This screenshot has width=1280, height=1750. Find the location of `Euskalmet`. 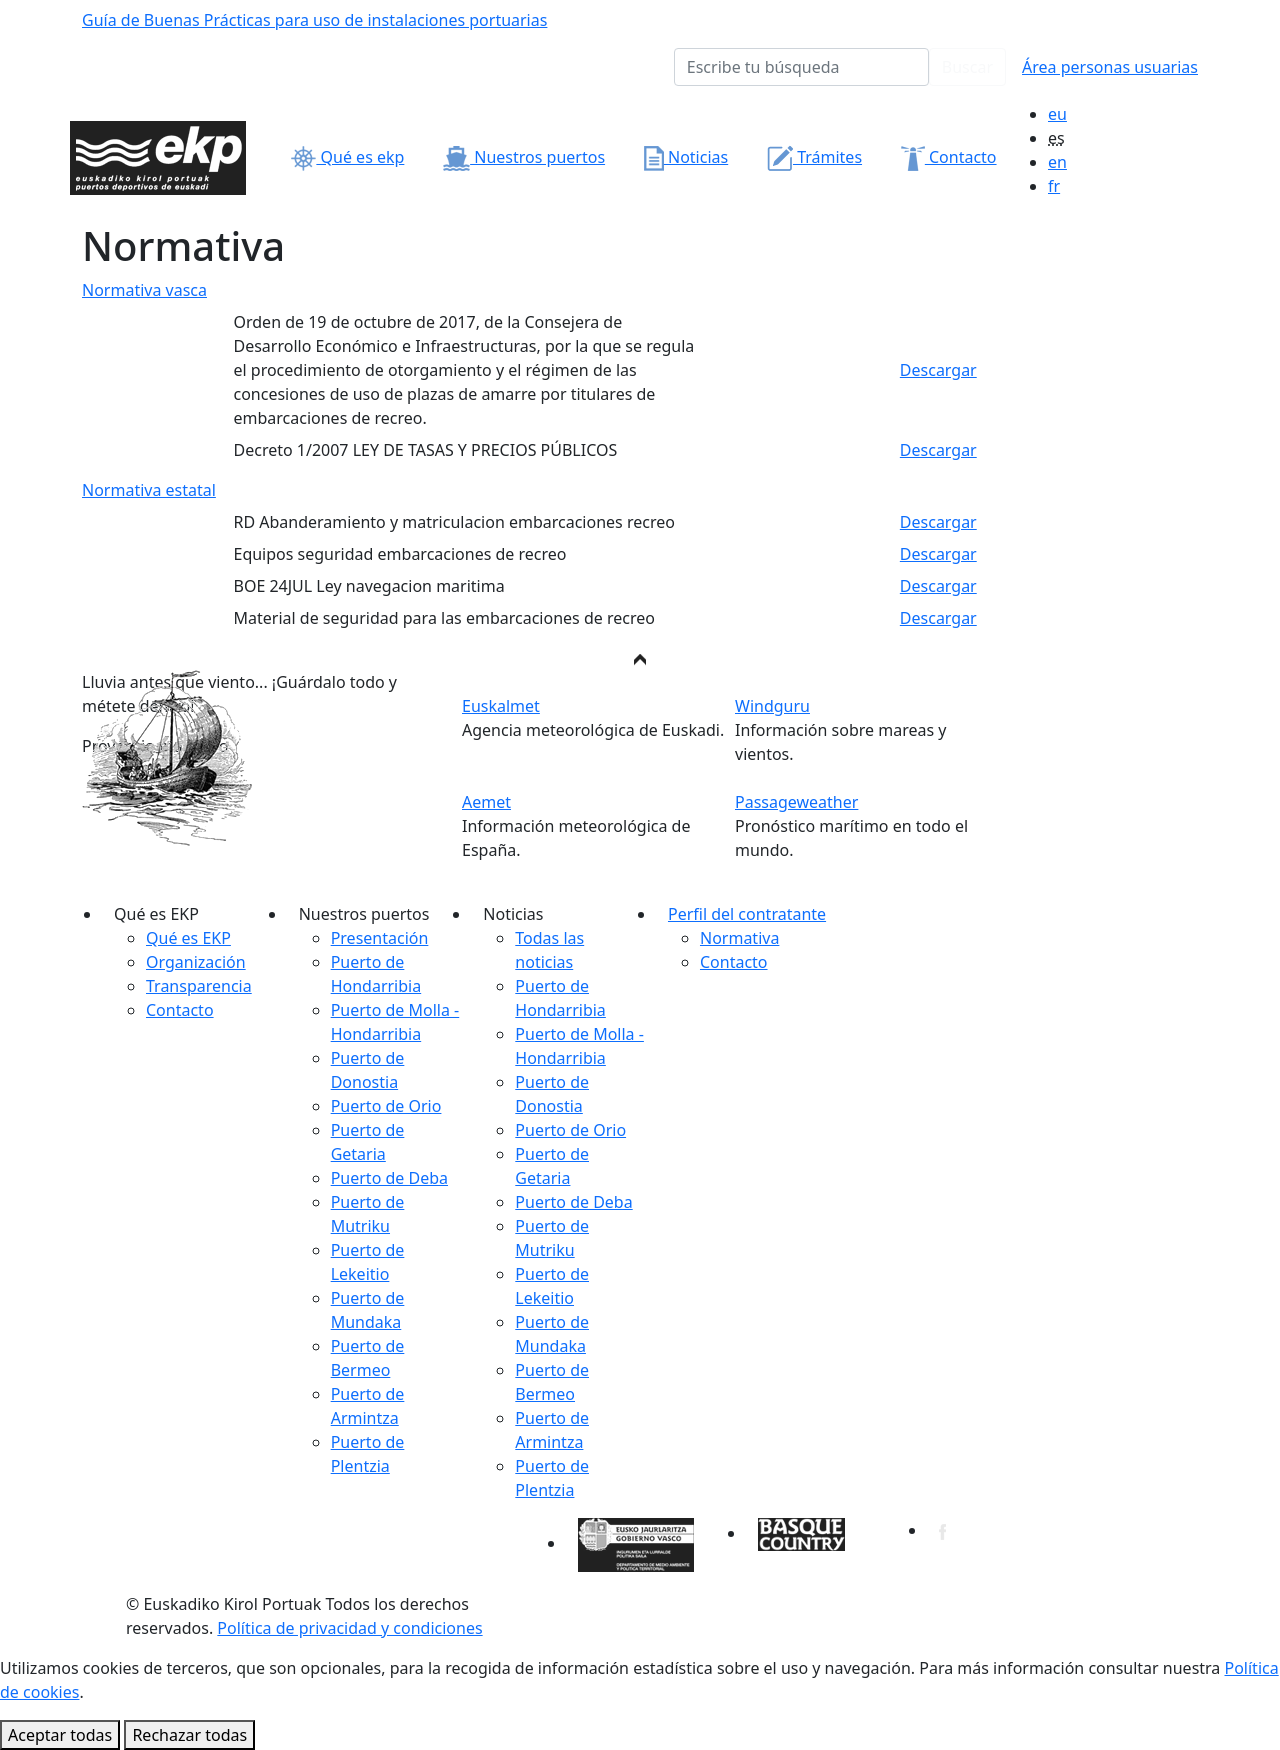

Euskalmet is located at coordinates (501, 706).